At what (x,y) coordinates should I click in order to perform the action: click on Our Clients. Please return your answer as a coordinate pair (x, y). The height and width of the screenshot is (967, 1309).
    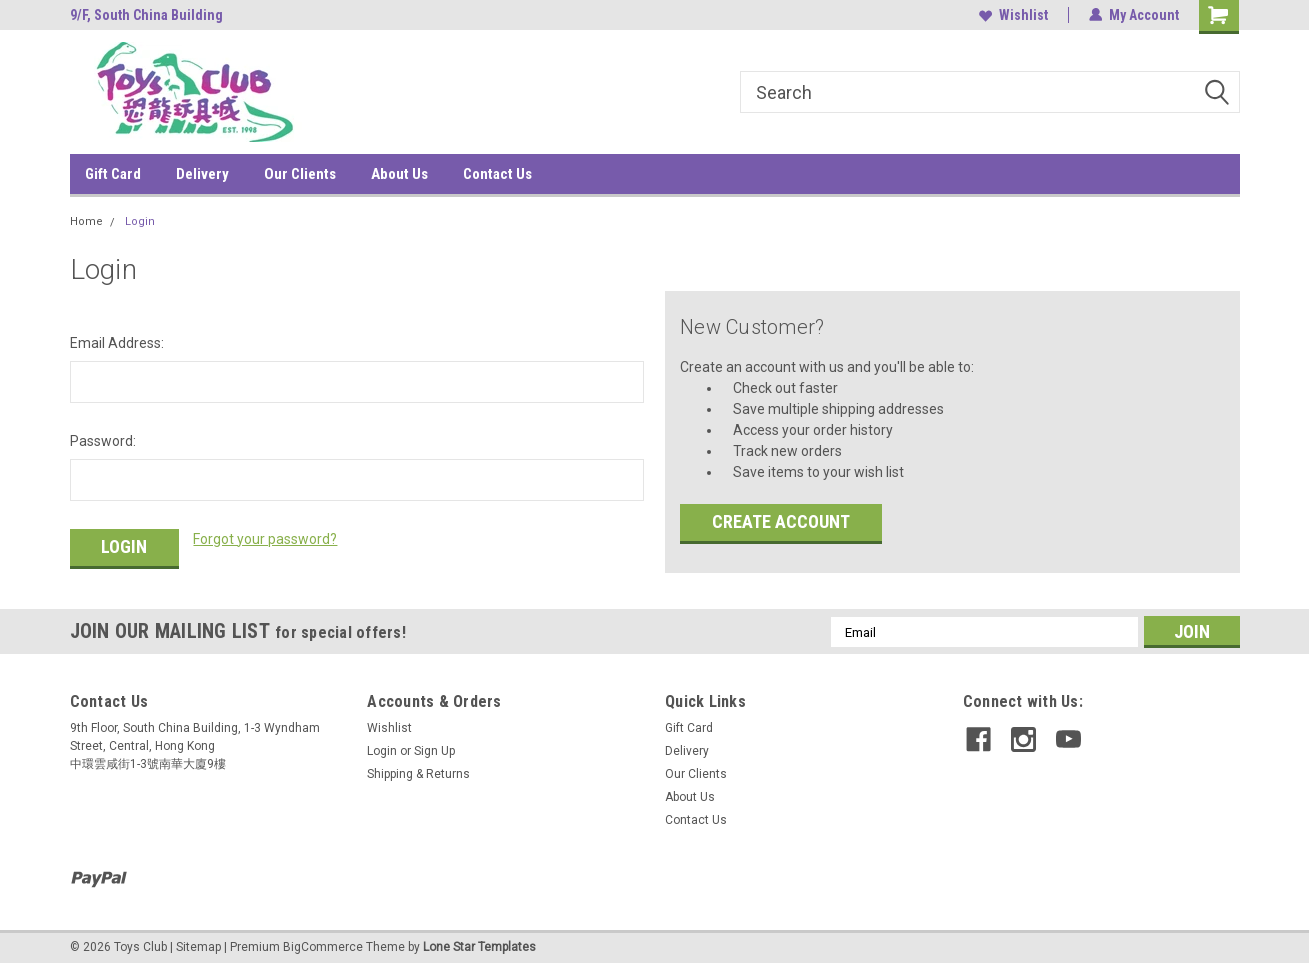
    Looking at the image, I should click on (300, 174).